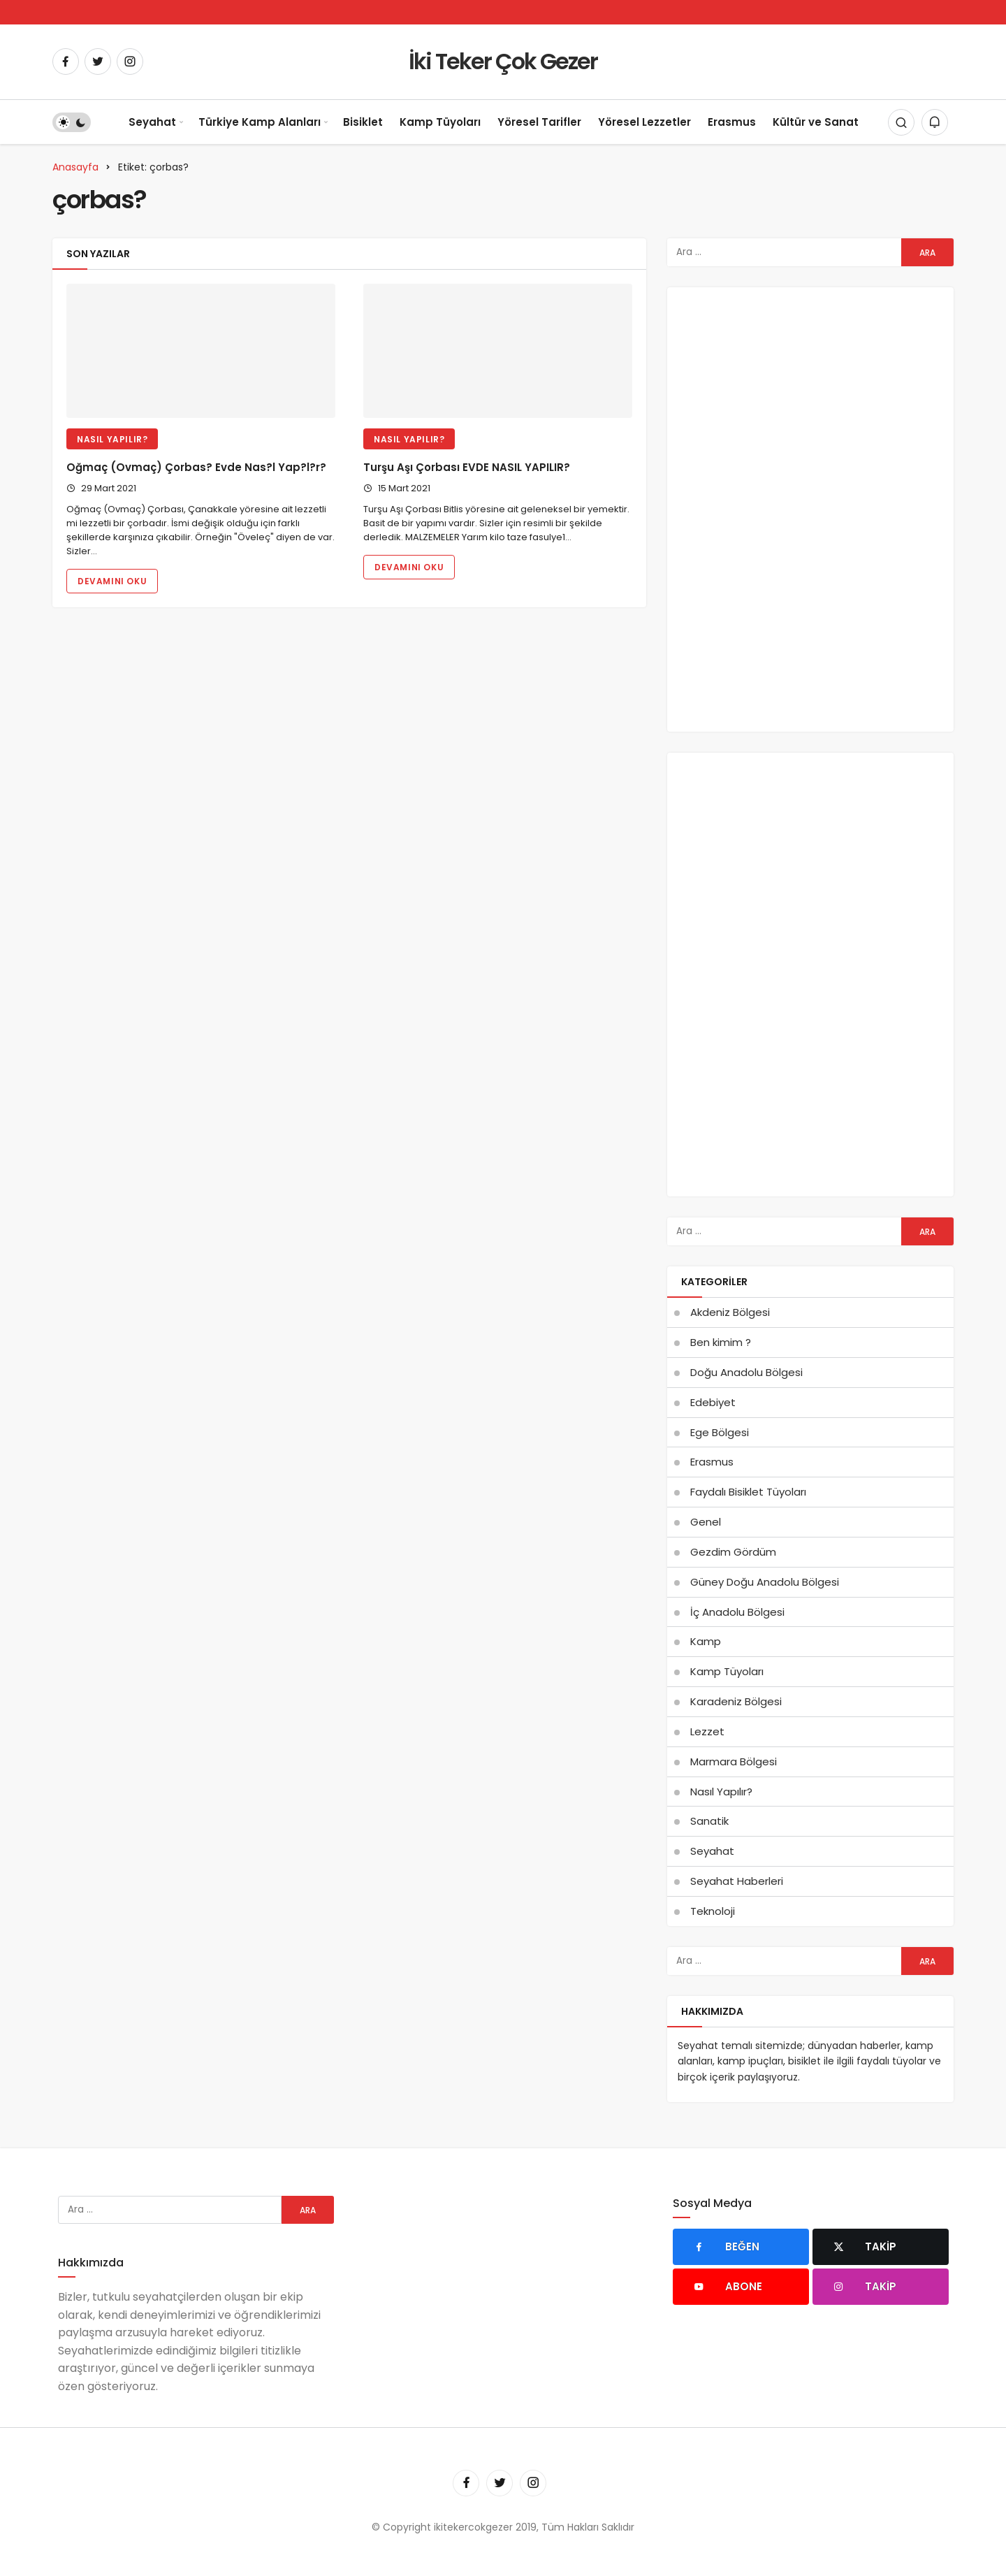 The width and height of the screenshot is (1006, 2576). I want to click on Bisiklet, so click(363, 122).